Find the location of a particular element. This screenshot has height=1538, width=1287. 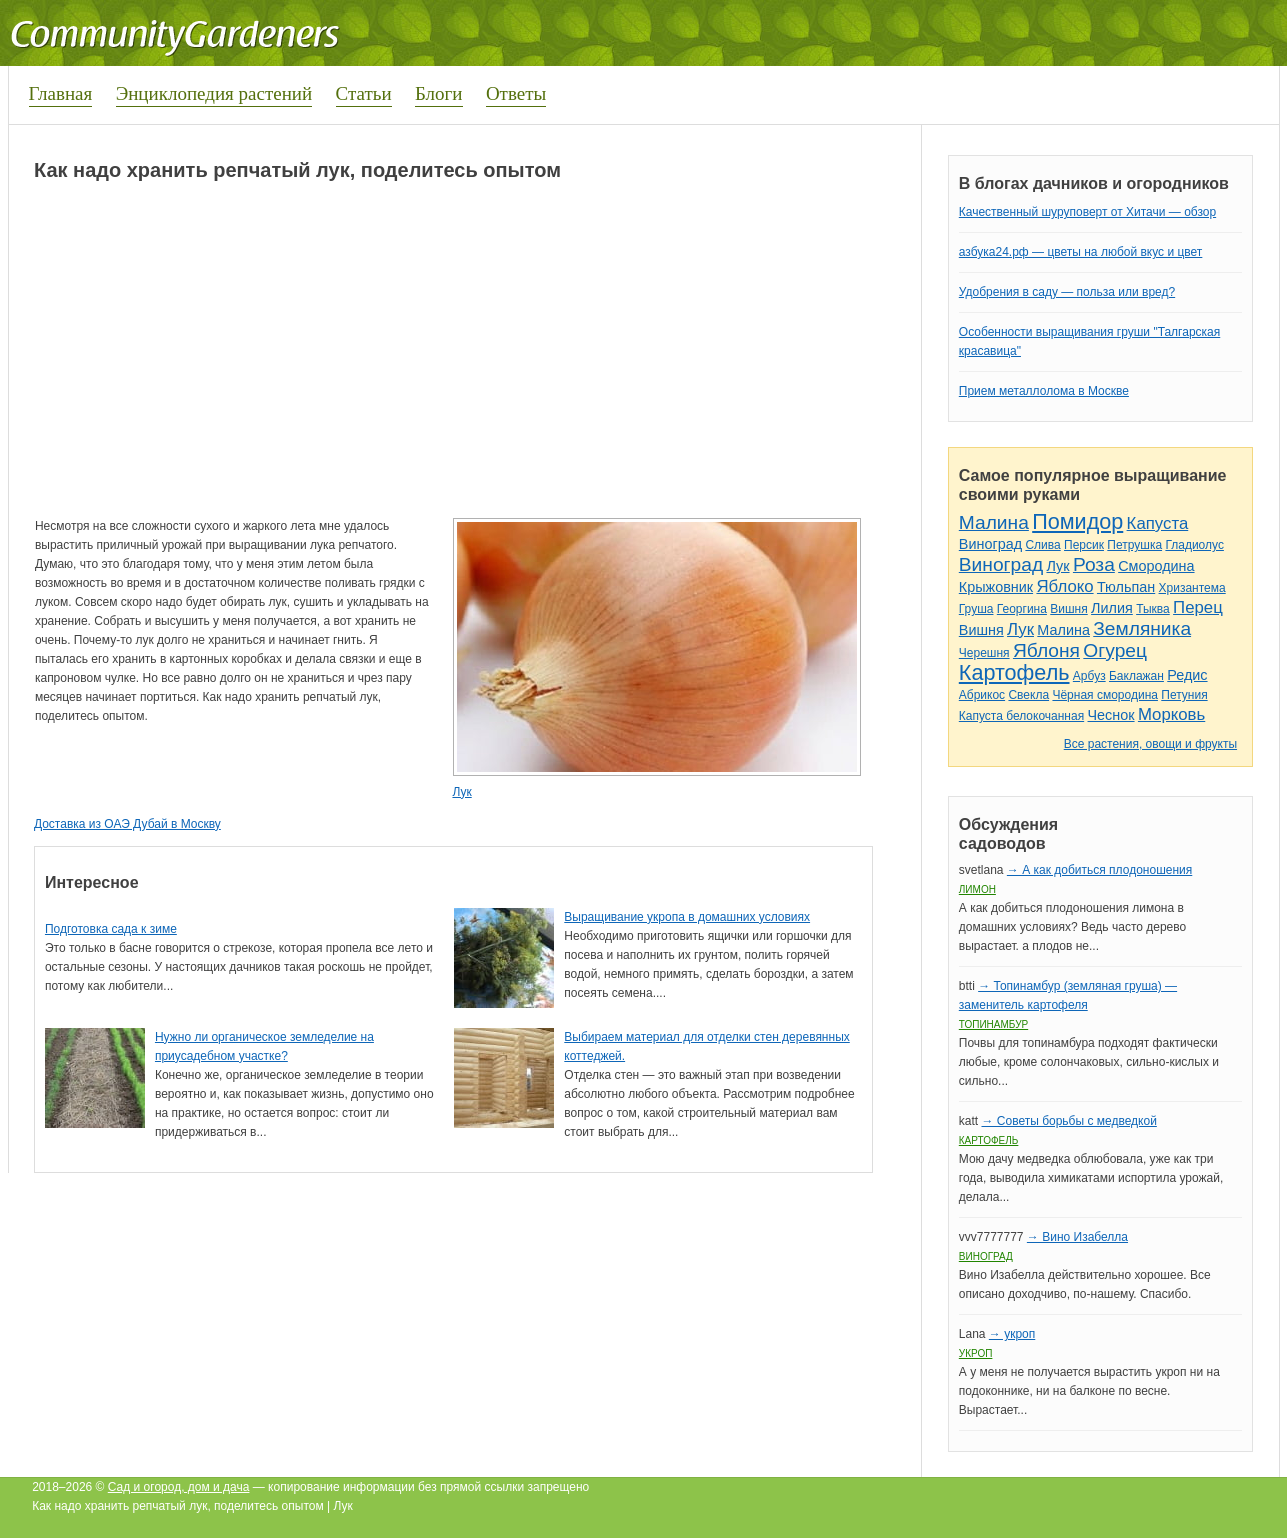

Капуста is located at coordinates (1158, 523).